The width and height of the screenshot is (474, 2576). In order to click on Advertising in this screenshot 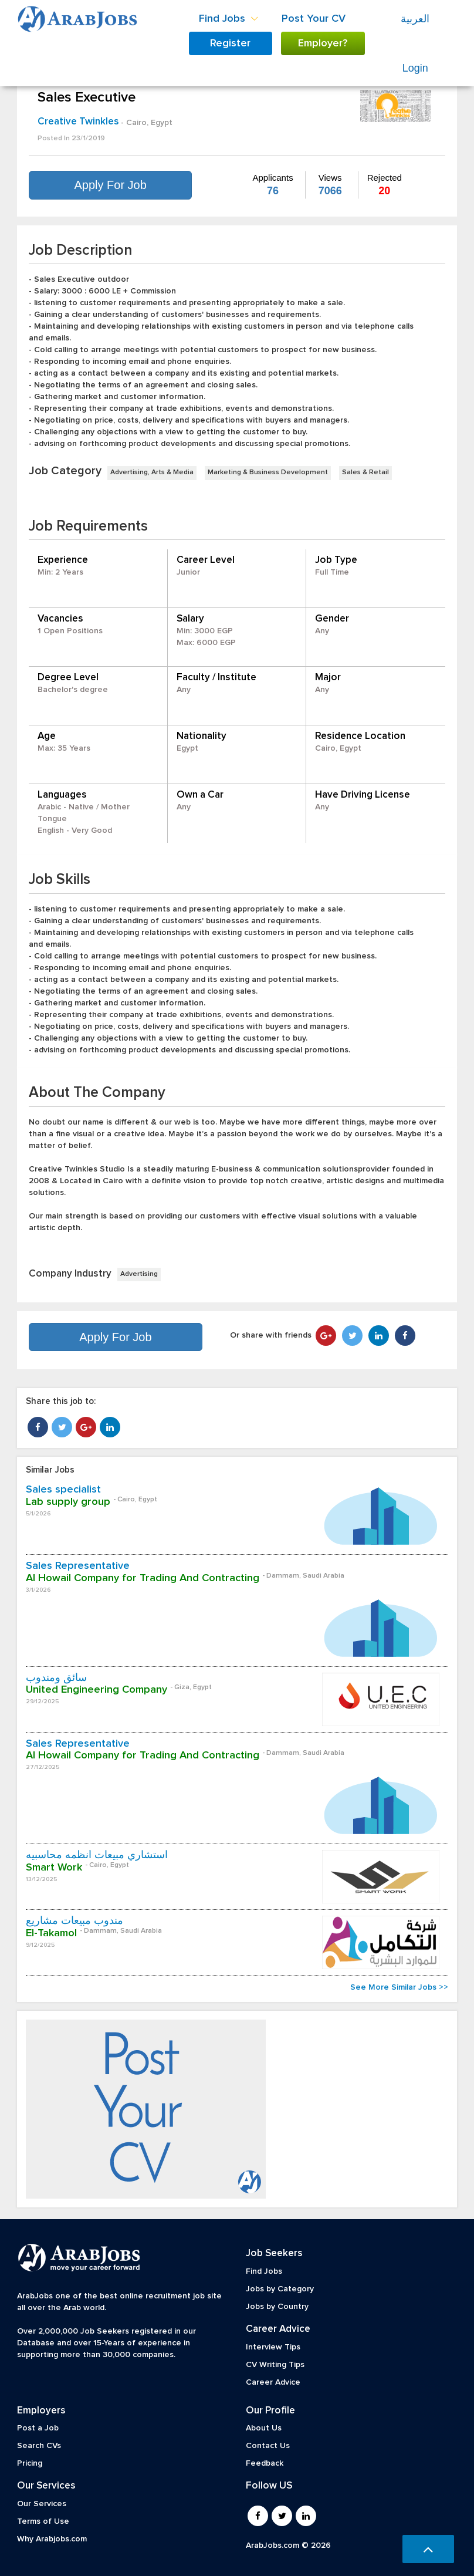, I will do `click(139, 1274)`.